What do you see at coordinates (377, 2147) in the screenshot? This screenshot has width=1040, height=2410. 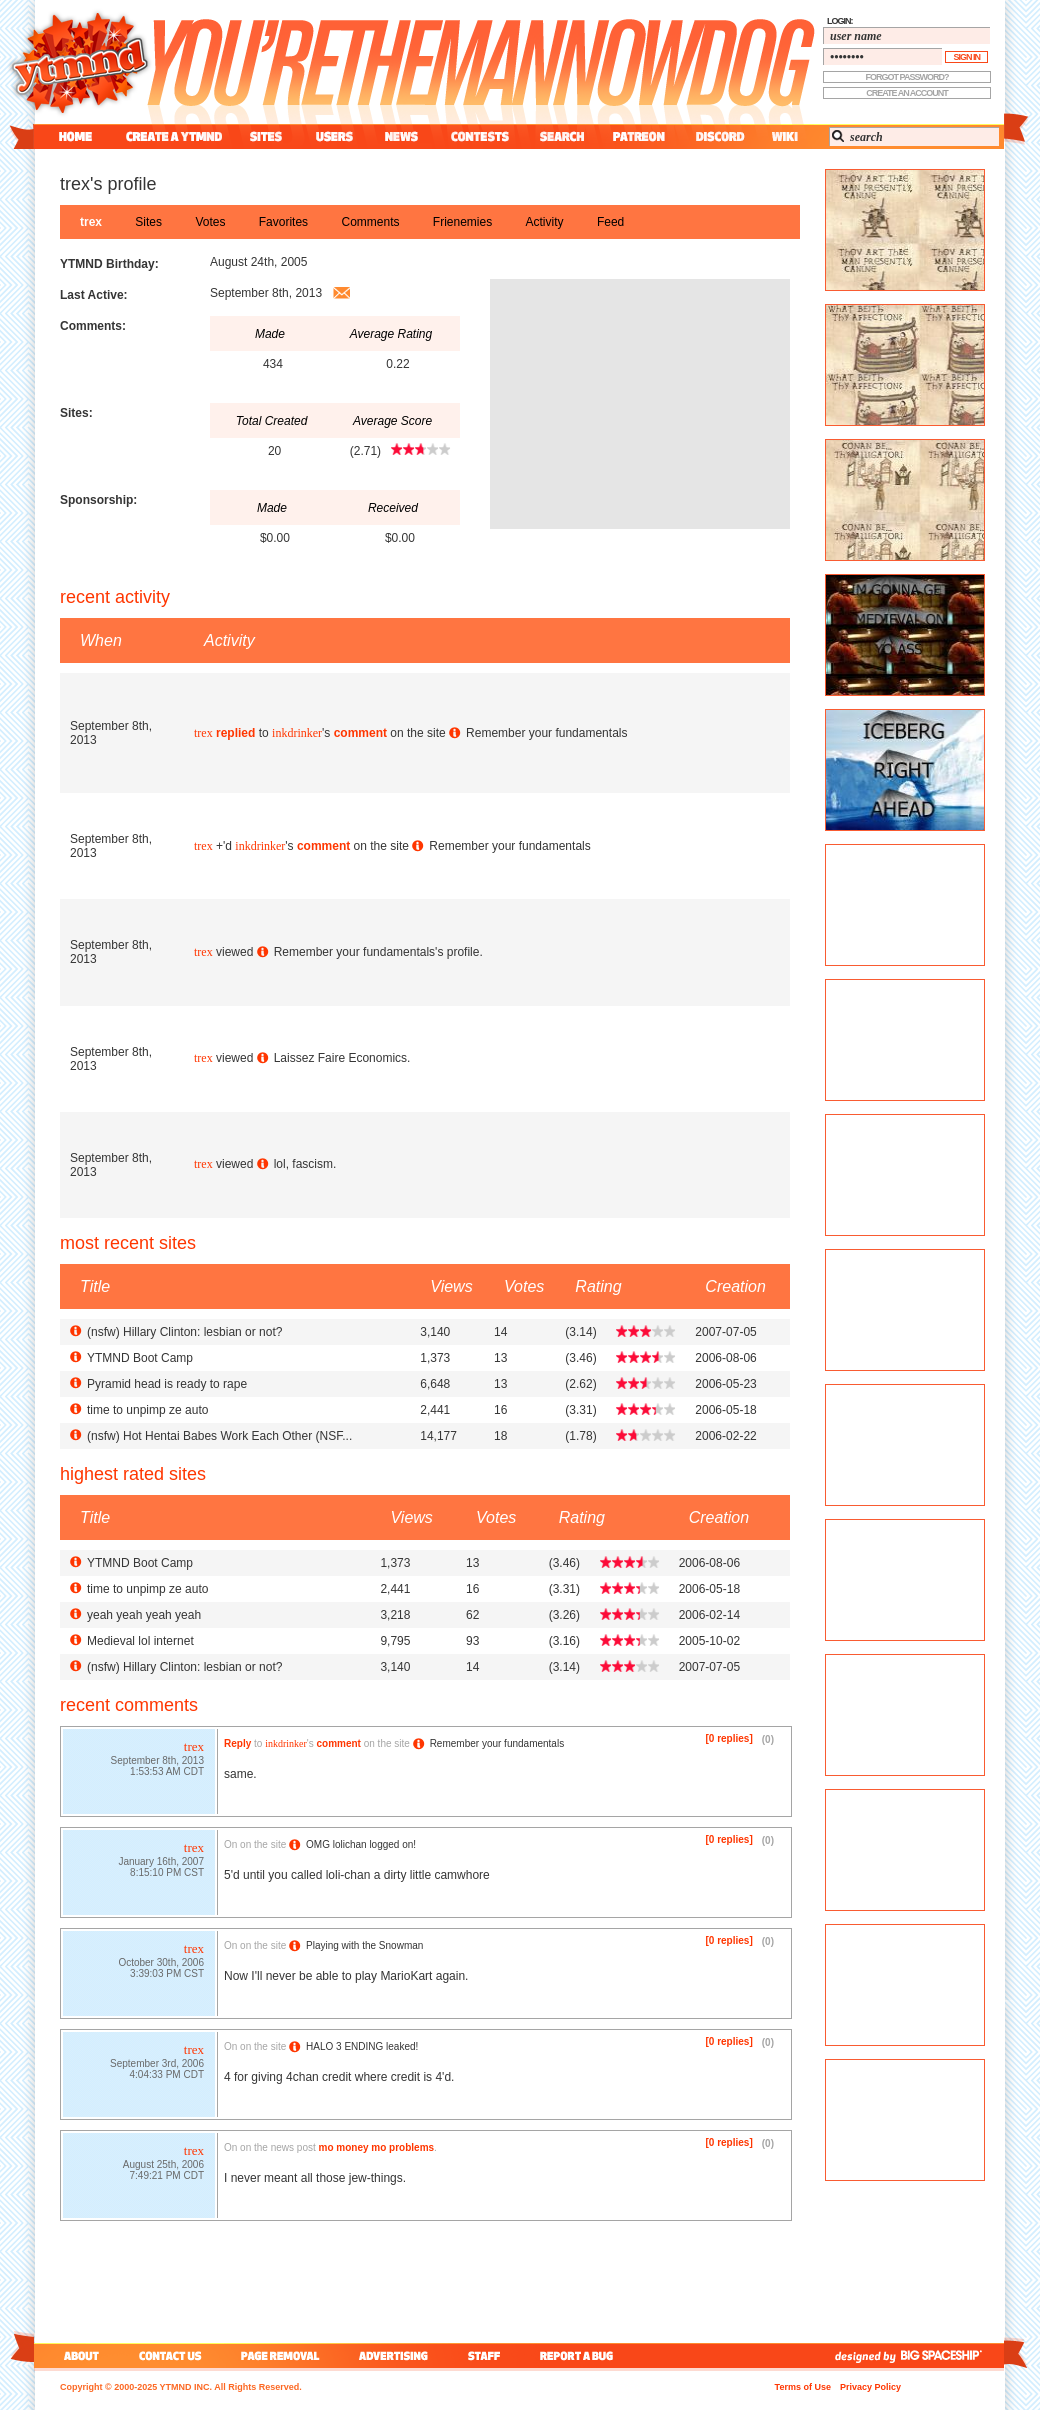 I see `mo money mo problems` at bounding box center [377, 2147].